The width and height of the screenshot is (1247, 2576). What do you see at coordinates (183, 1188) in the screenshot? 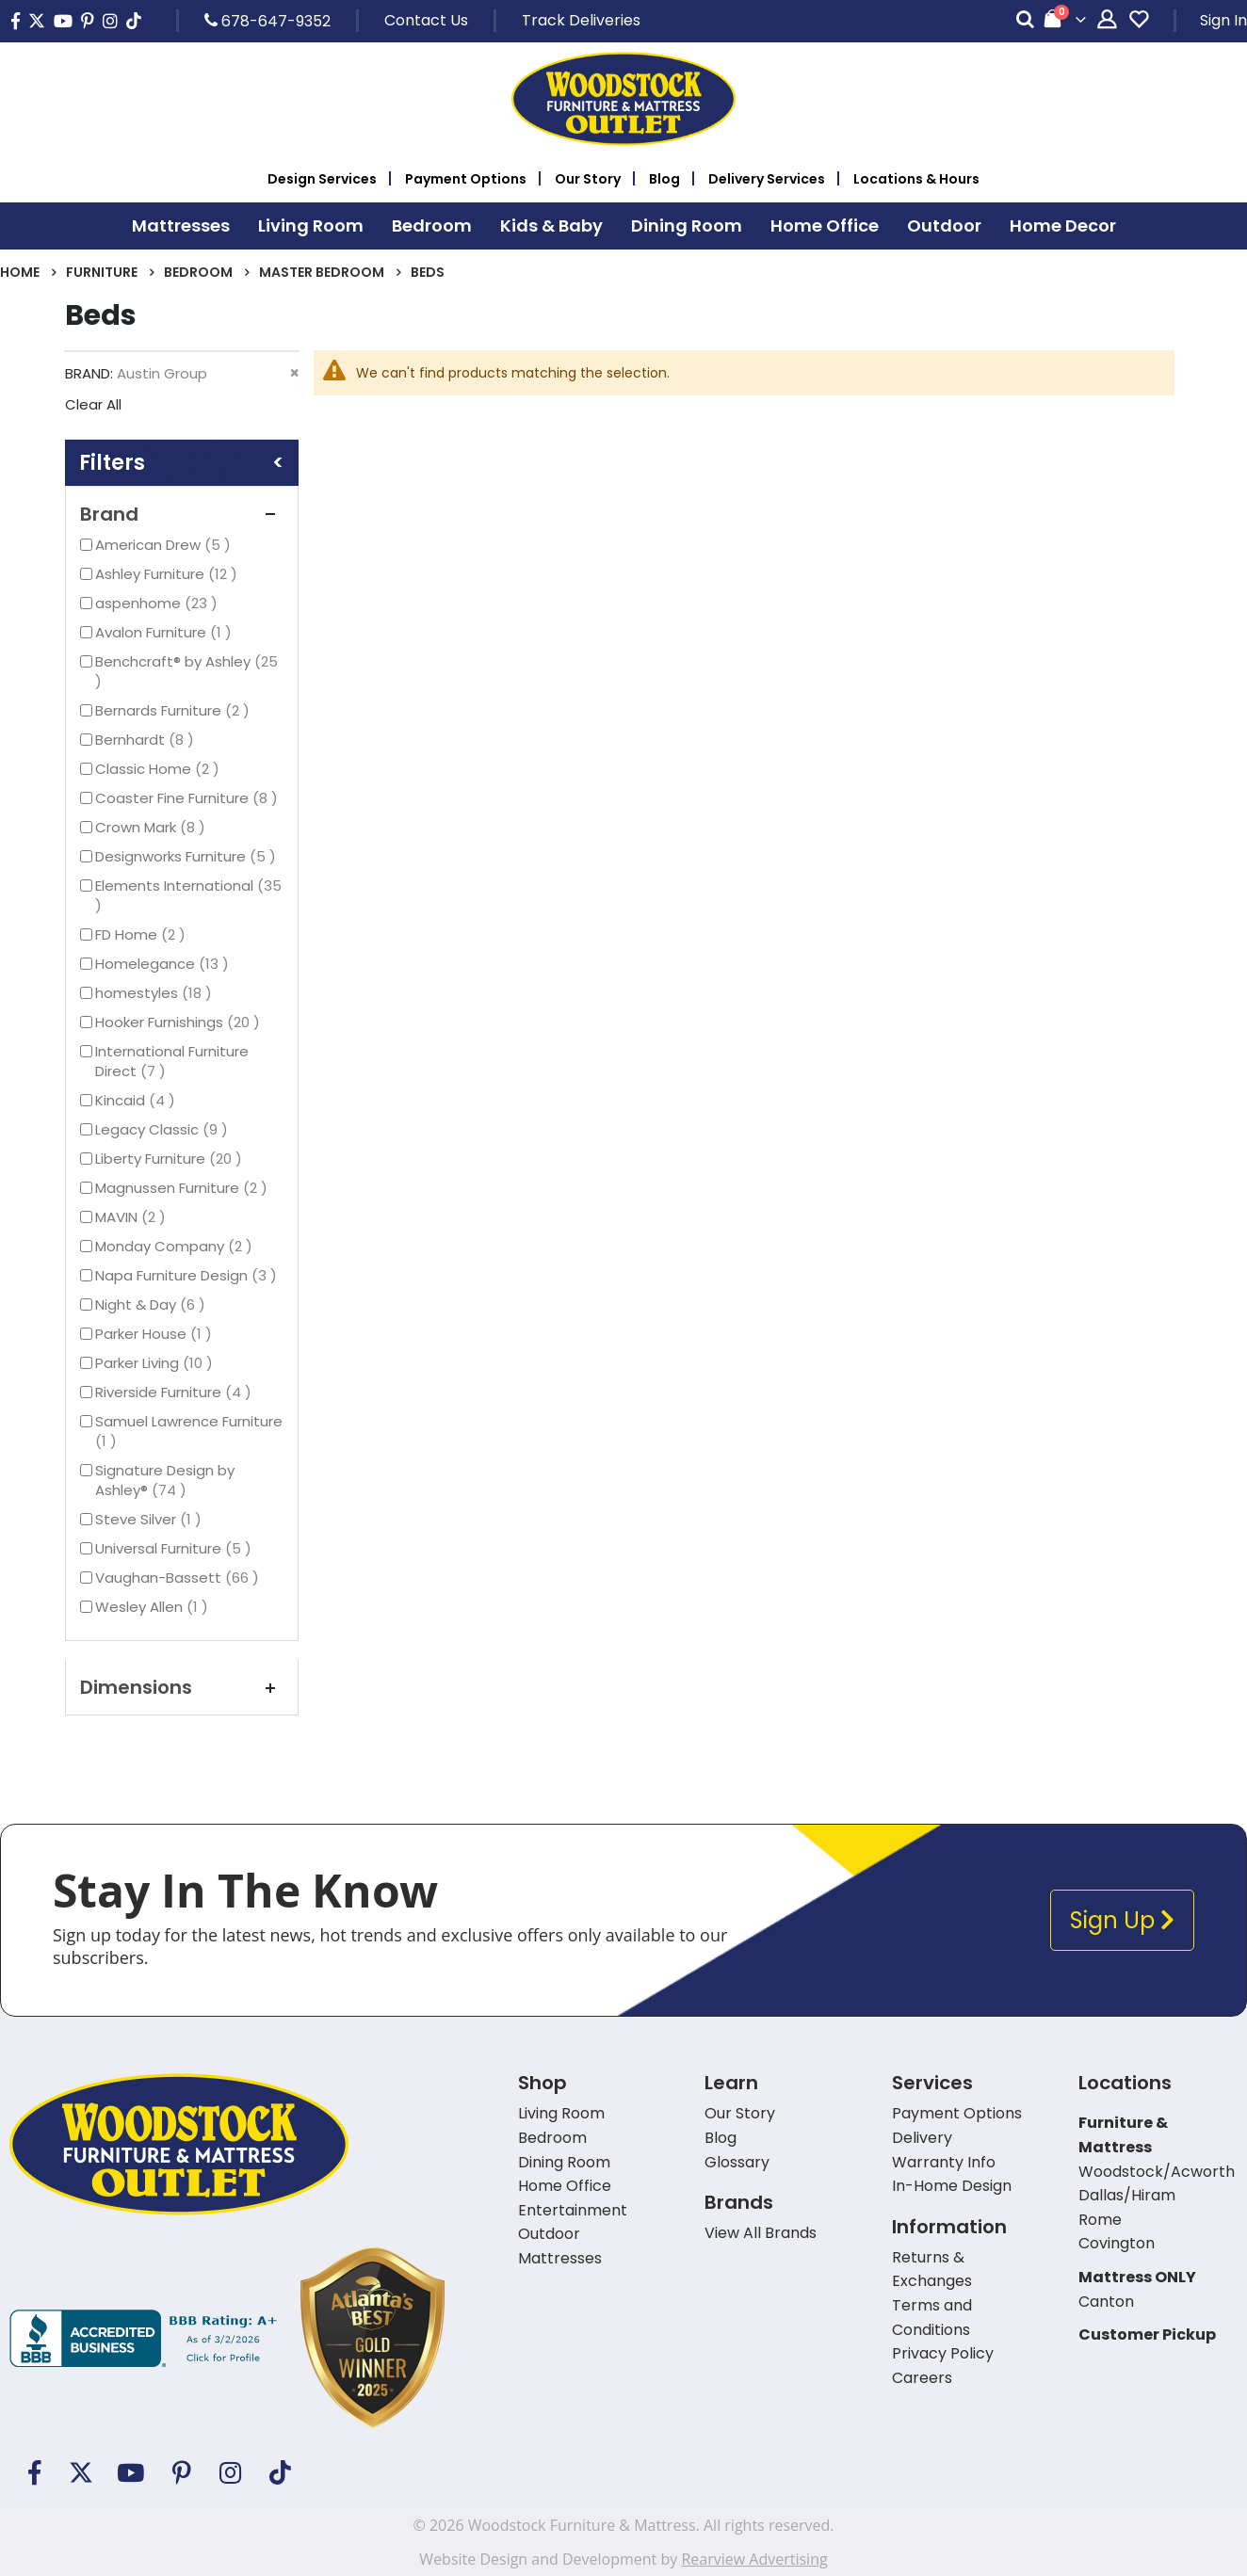
I see `Magnussen Furniture` at bounding box center [183, 1188].